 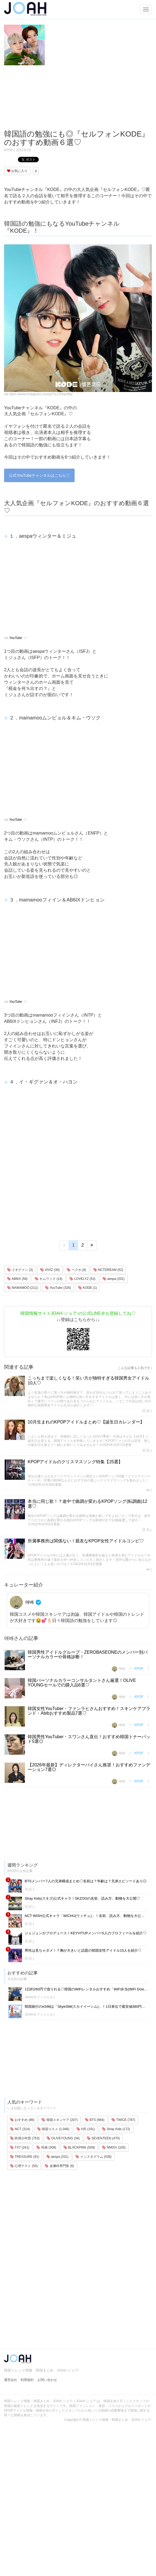 What do you see at coordinates (79, 2147) in the screenshot?
I see `BLACKPINK (509)` at bounding box center [79, 2147].